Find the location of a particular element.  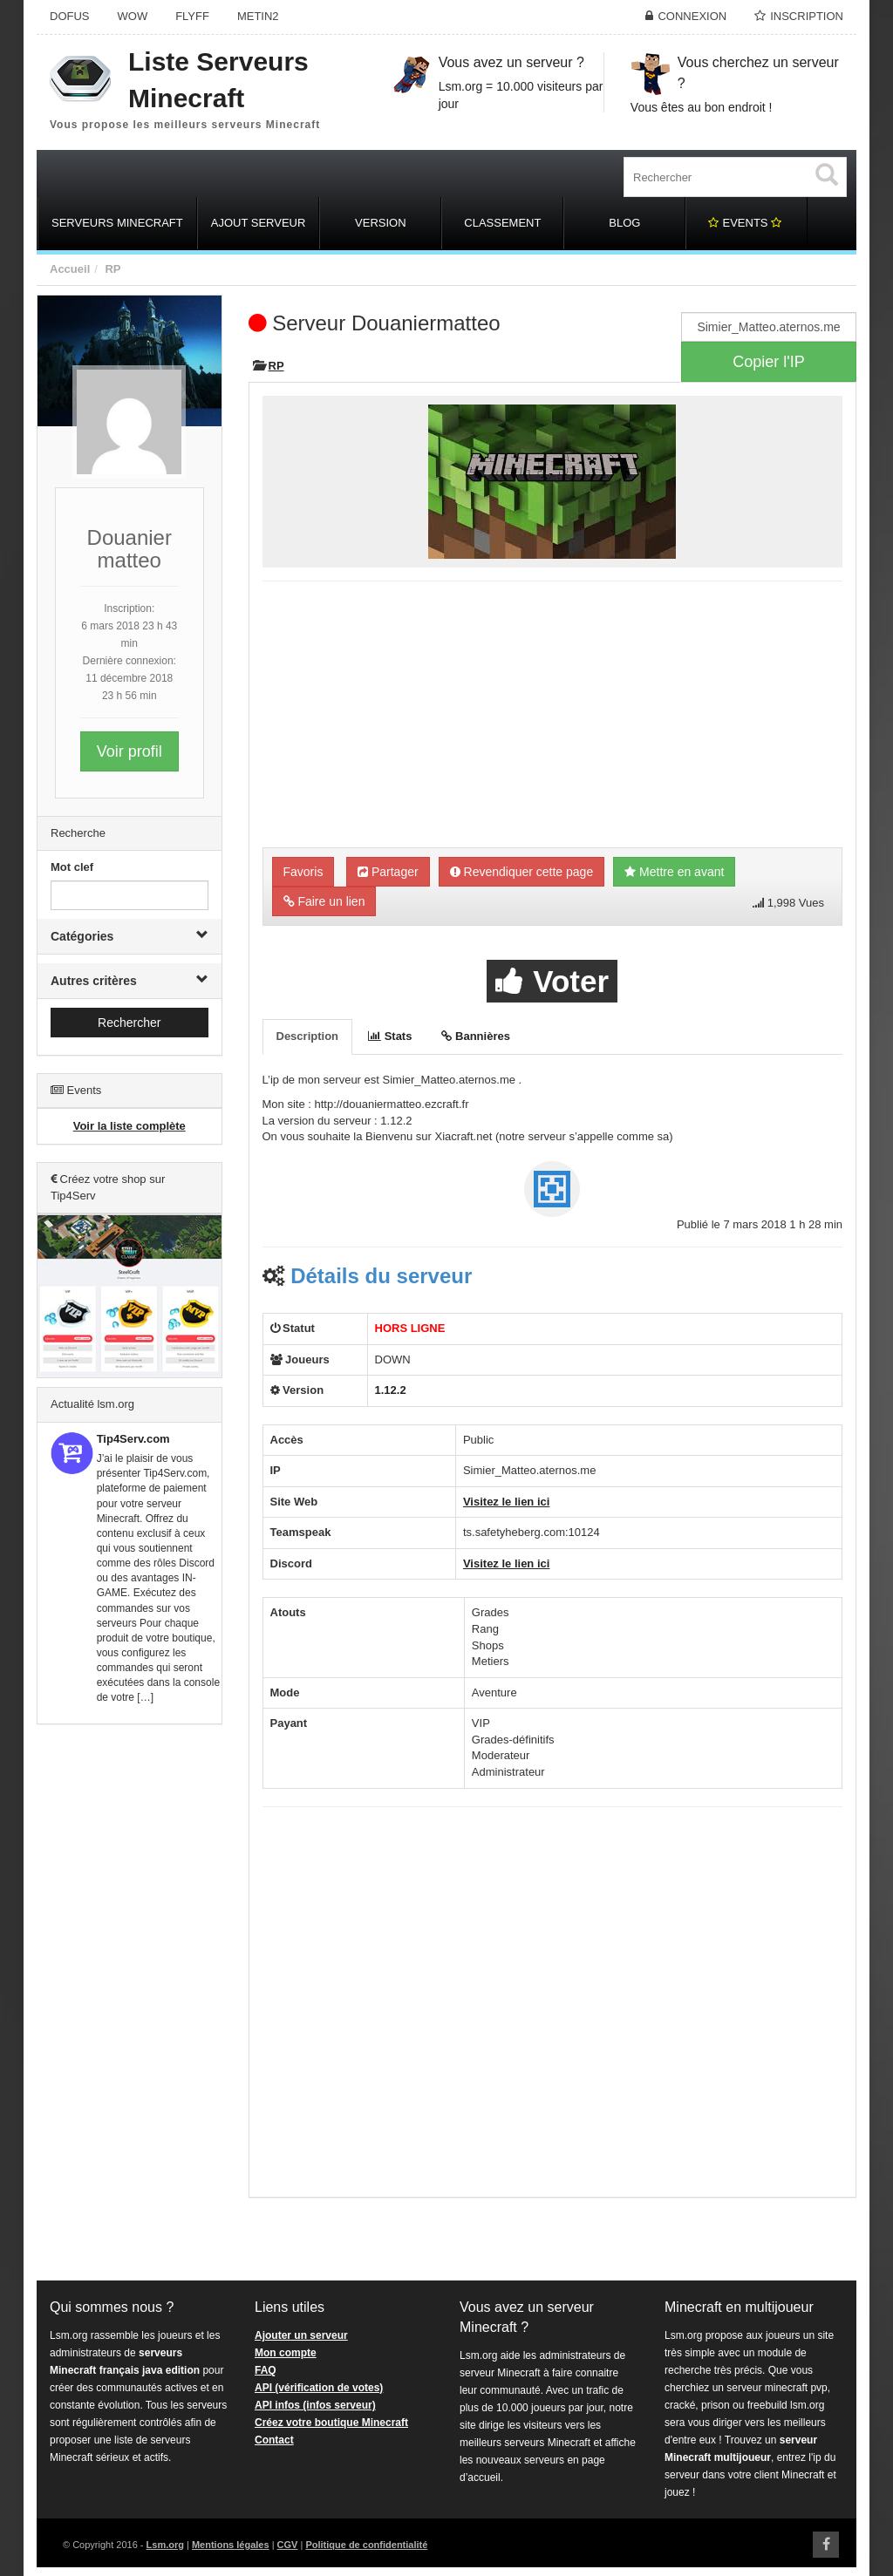

Connexion is located at coordinates (692, 16).